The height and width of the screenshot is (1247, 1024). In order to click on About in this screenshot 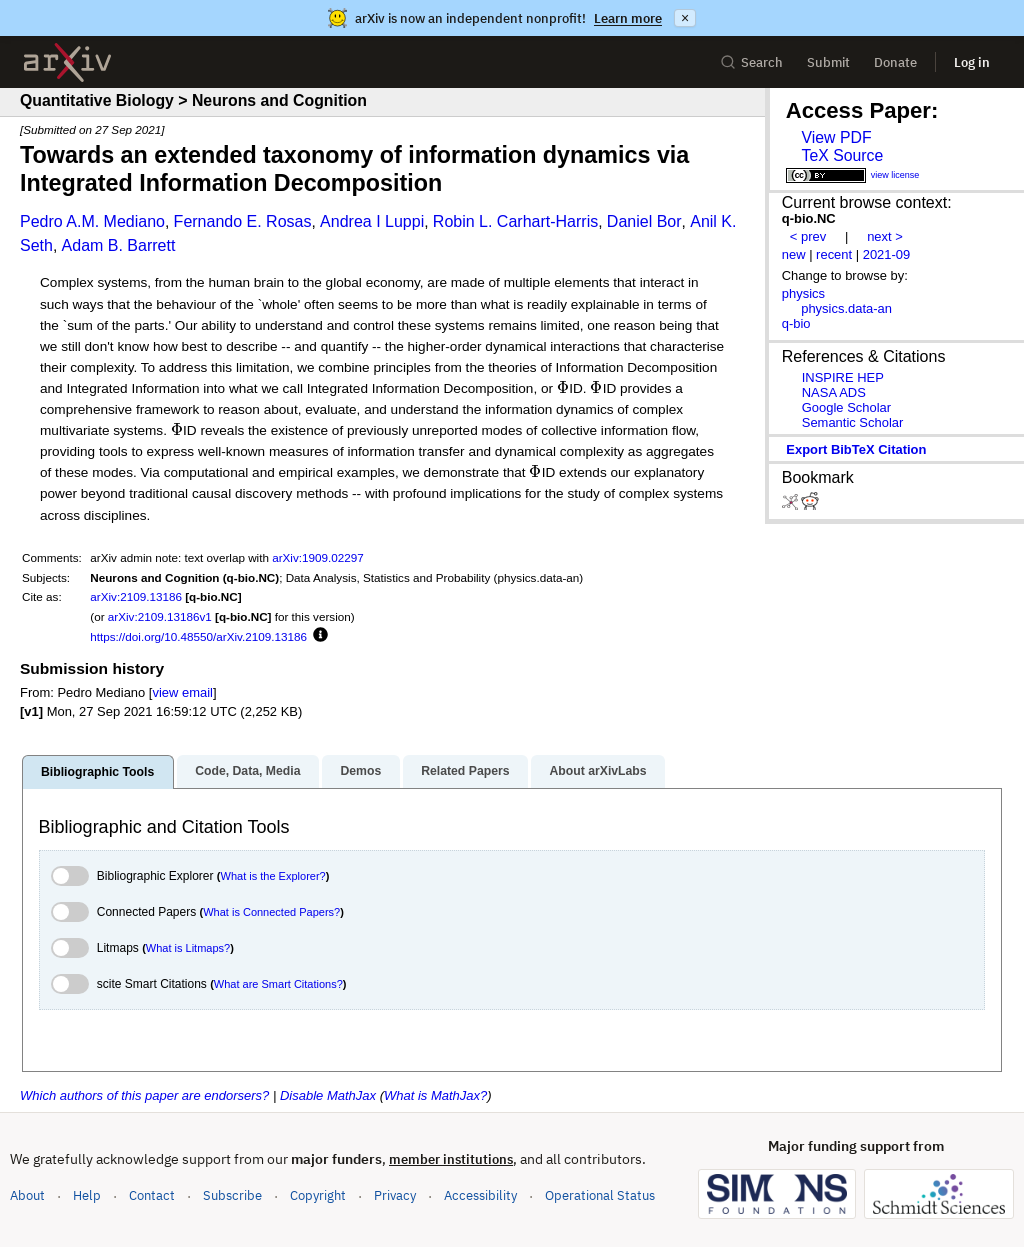, I will do `click(27, 1195)`.